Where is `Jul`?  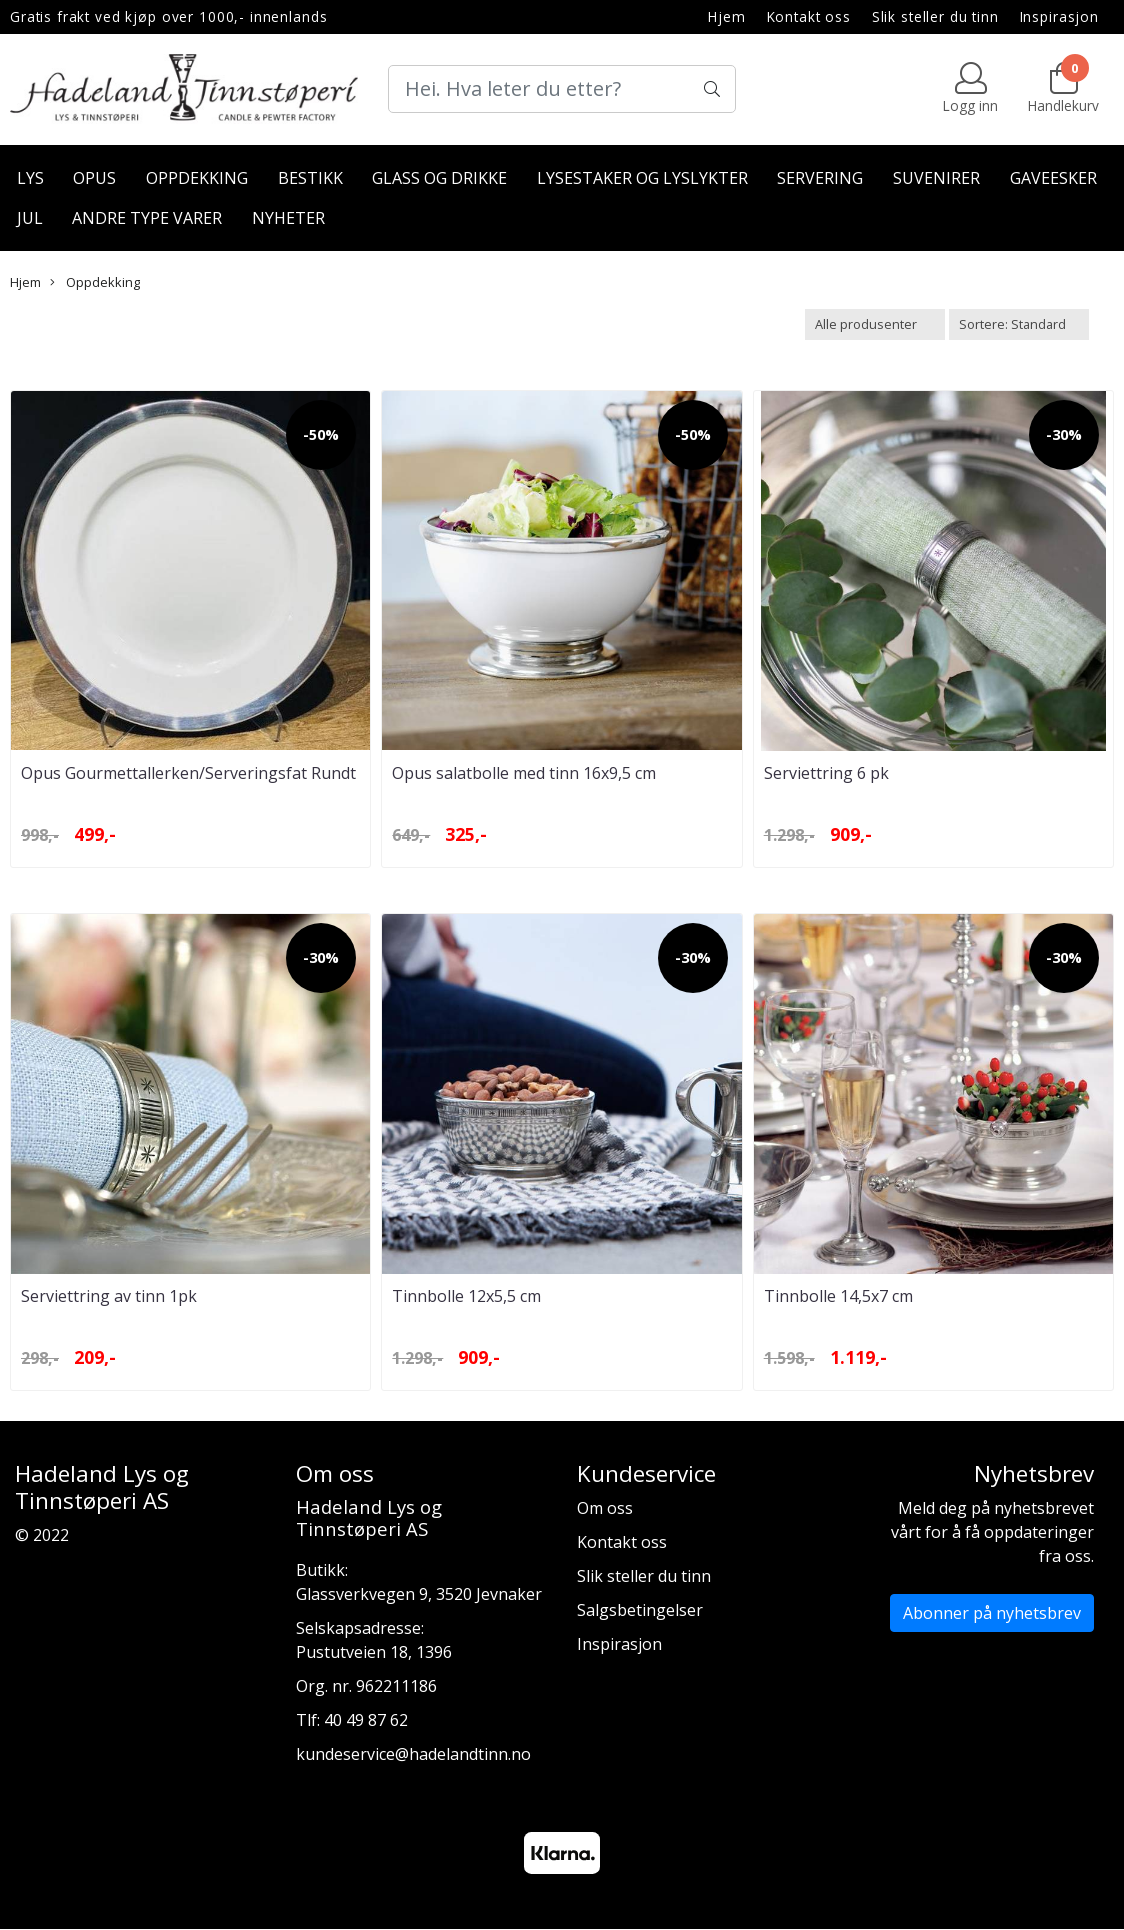 Jul is located at coordinates (30, 218).